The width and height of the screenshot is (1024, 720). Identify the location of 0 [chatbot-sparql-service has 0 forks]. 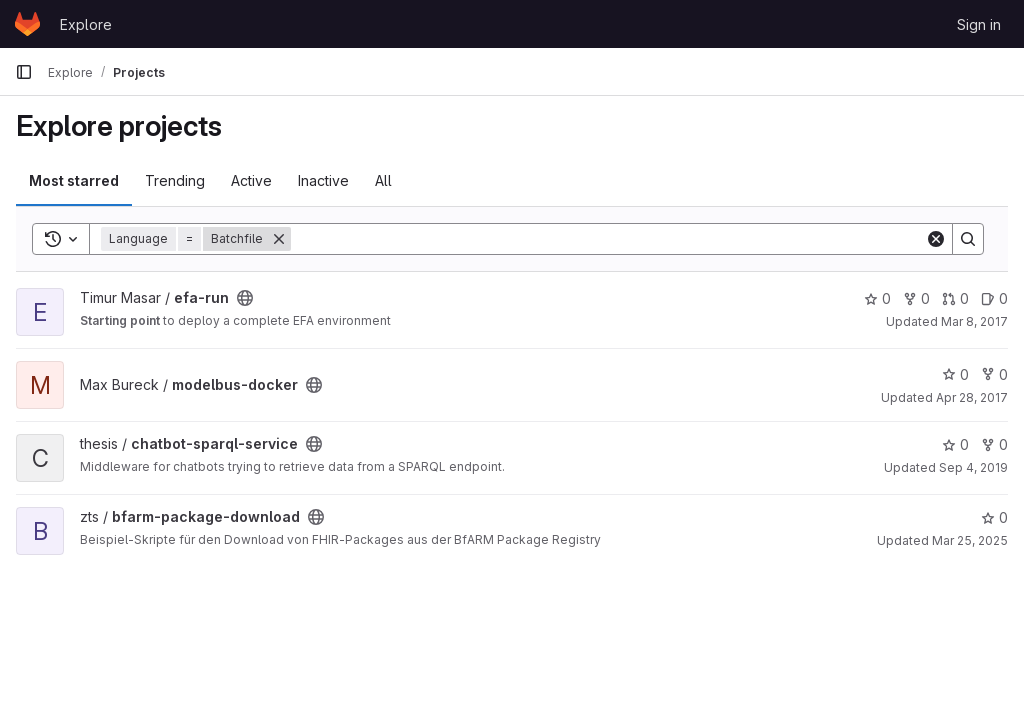
(994, 444).